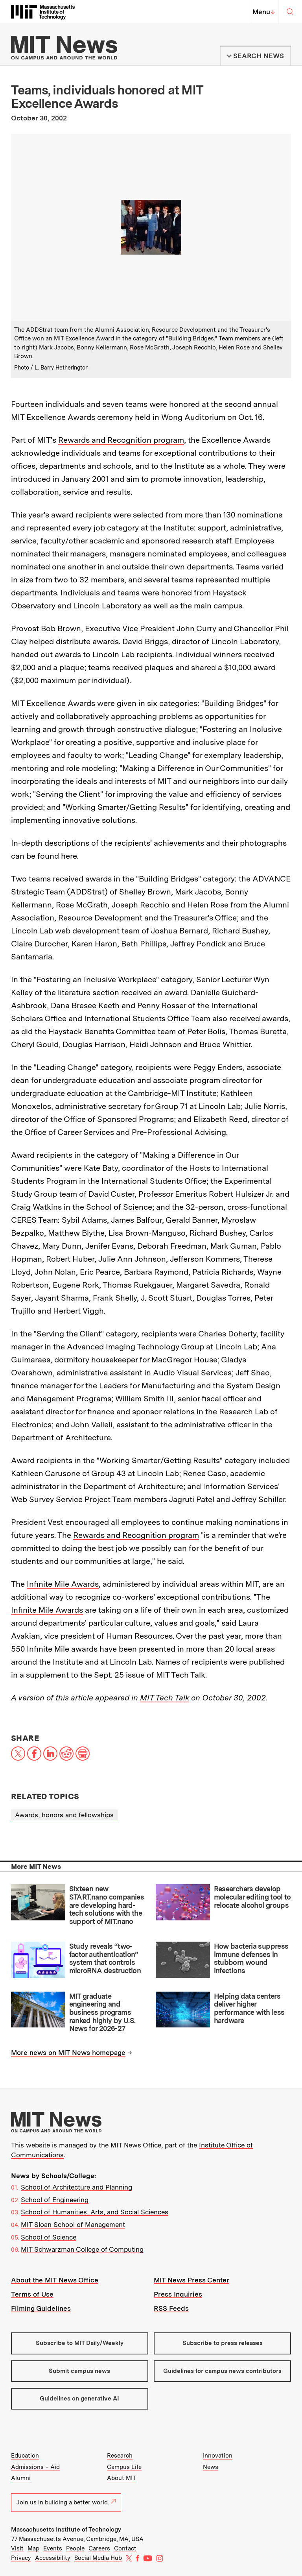 The image size is (302, 2576). I want to click on RSS Feeds, so click(171, 2308).